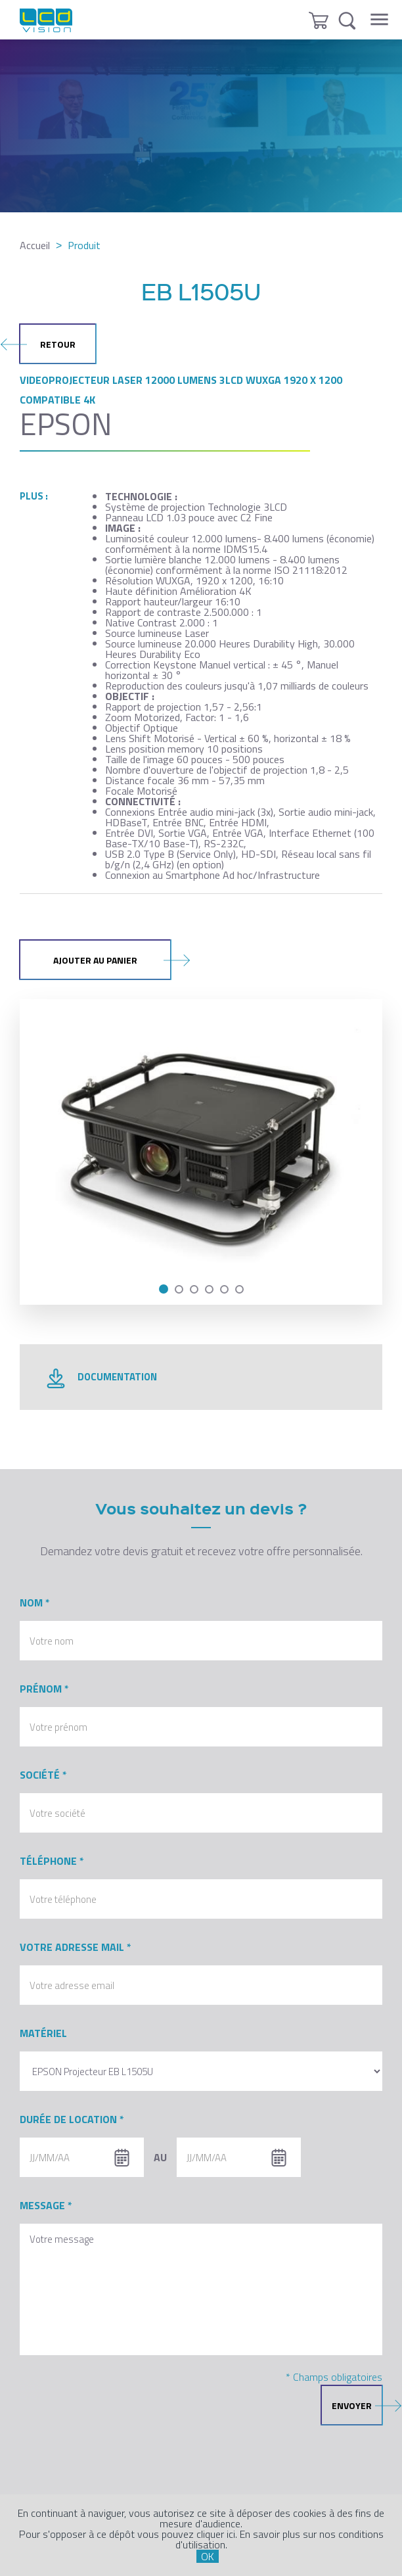 This screenshot has height=2576, width=402. I want to click on Société, so click(40, 1775).